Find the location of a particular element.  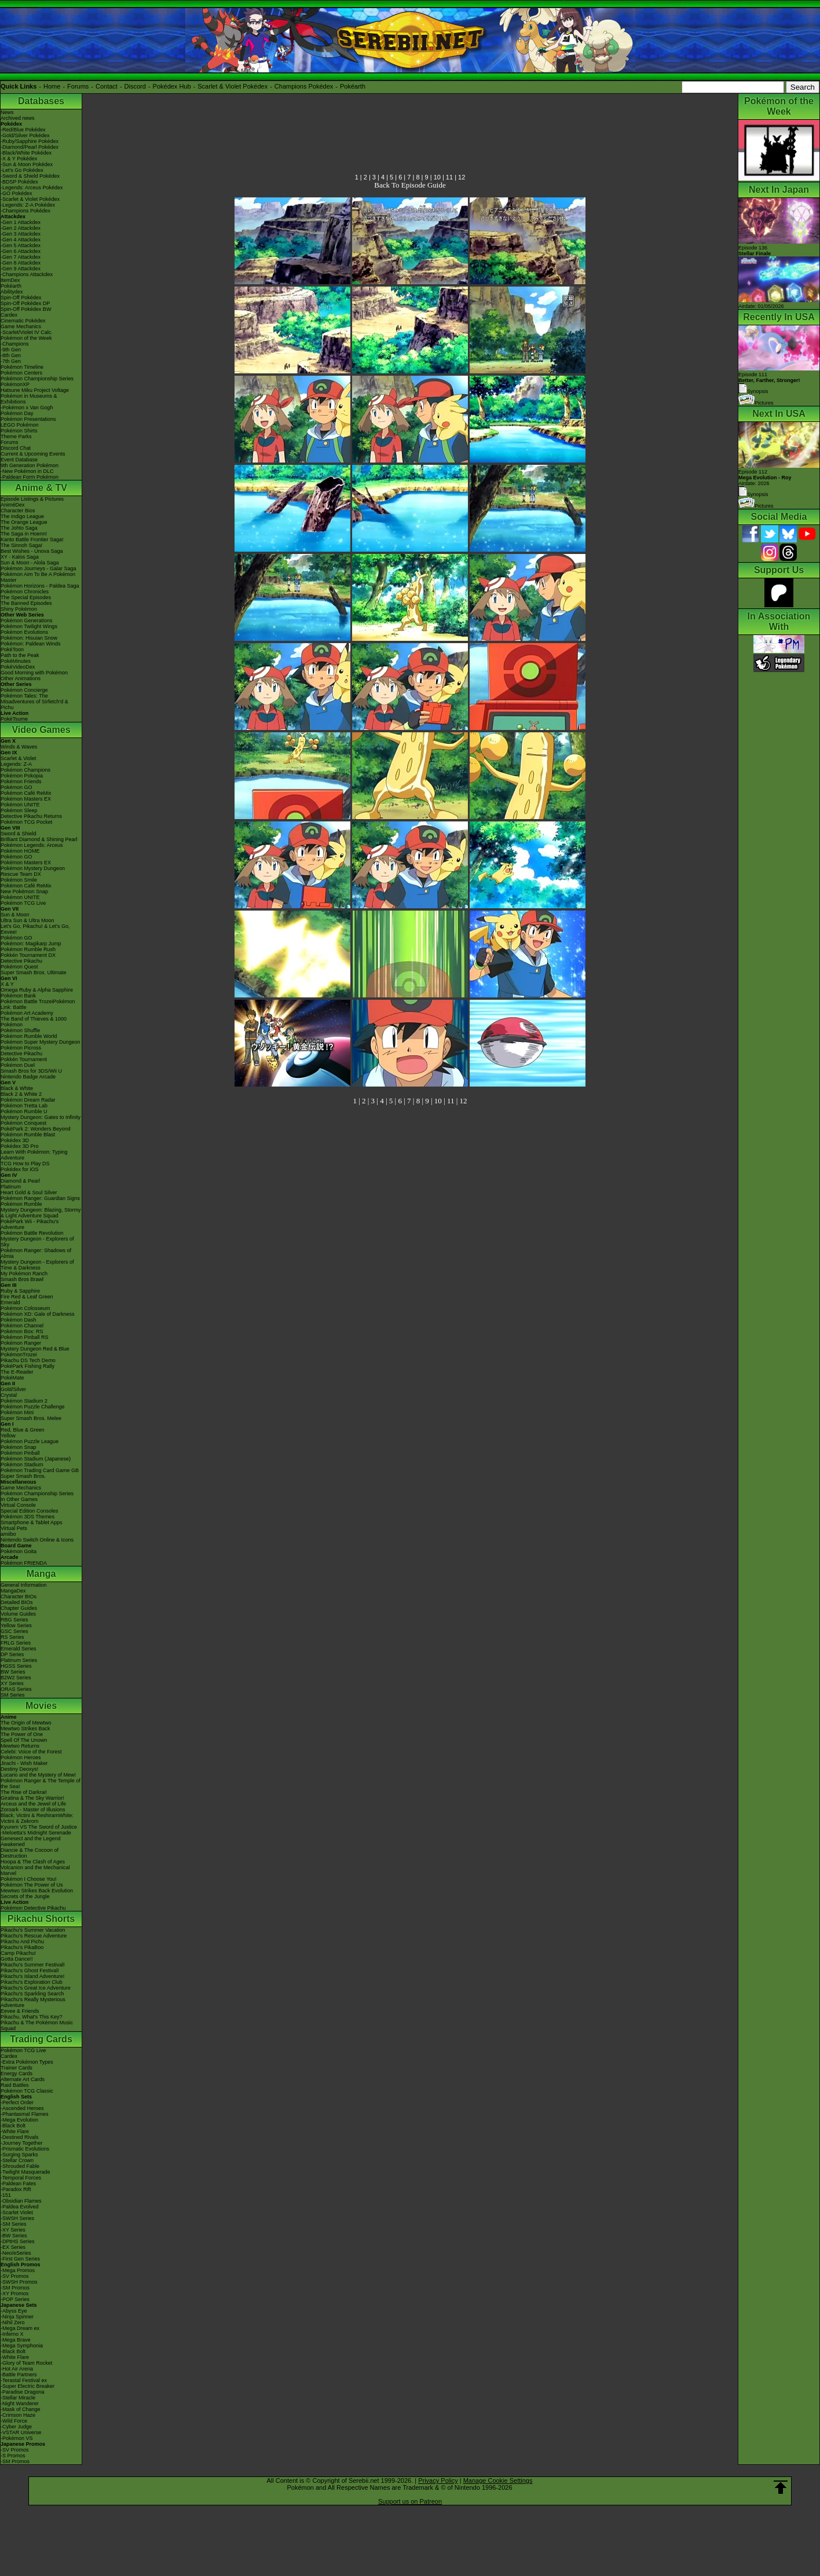

Pokémon Journeys - Galar Saga is located at coordinates (38, 568).